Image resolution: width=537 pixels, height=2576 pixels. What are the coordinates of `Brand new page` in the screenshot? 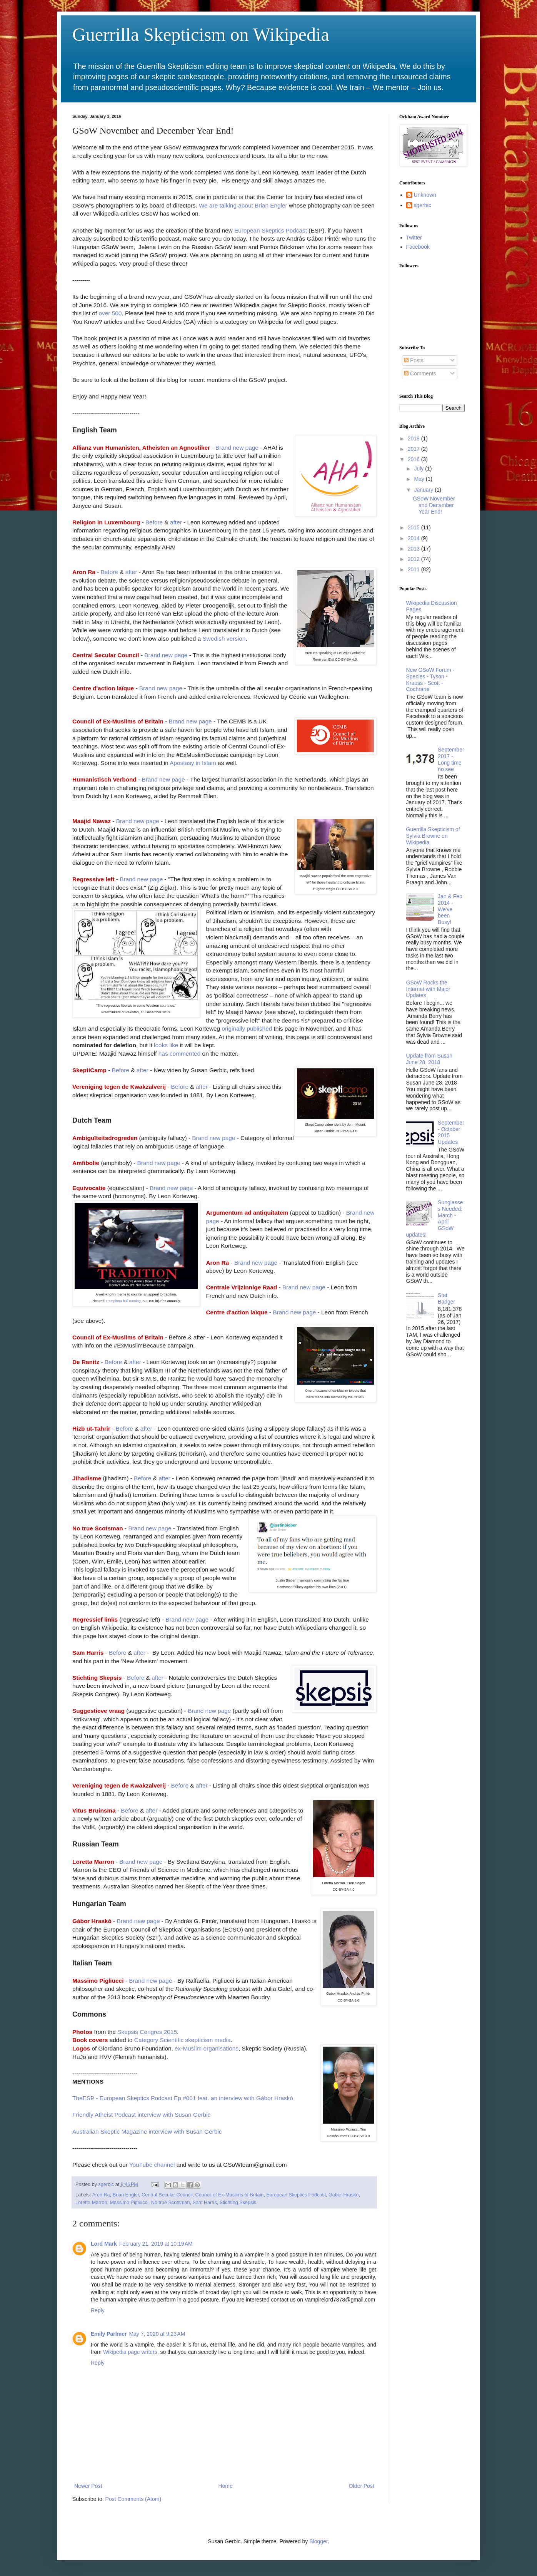 It's located at (236, 447).